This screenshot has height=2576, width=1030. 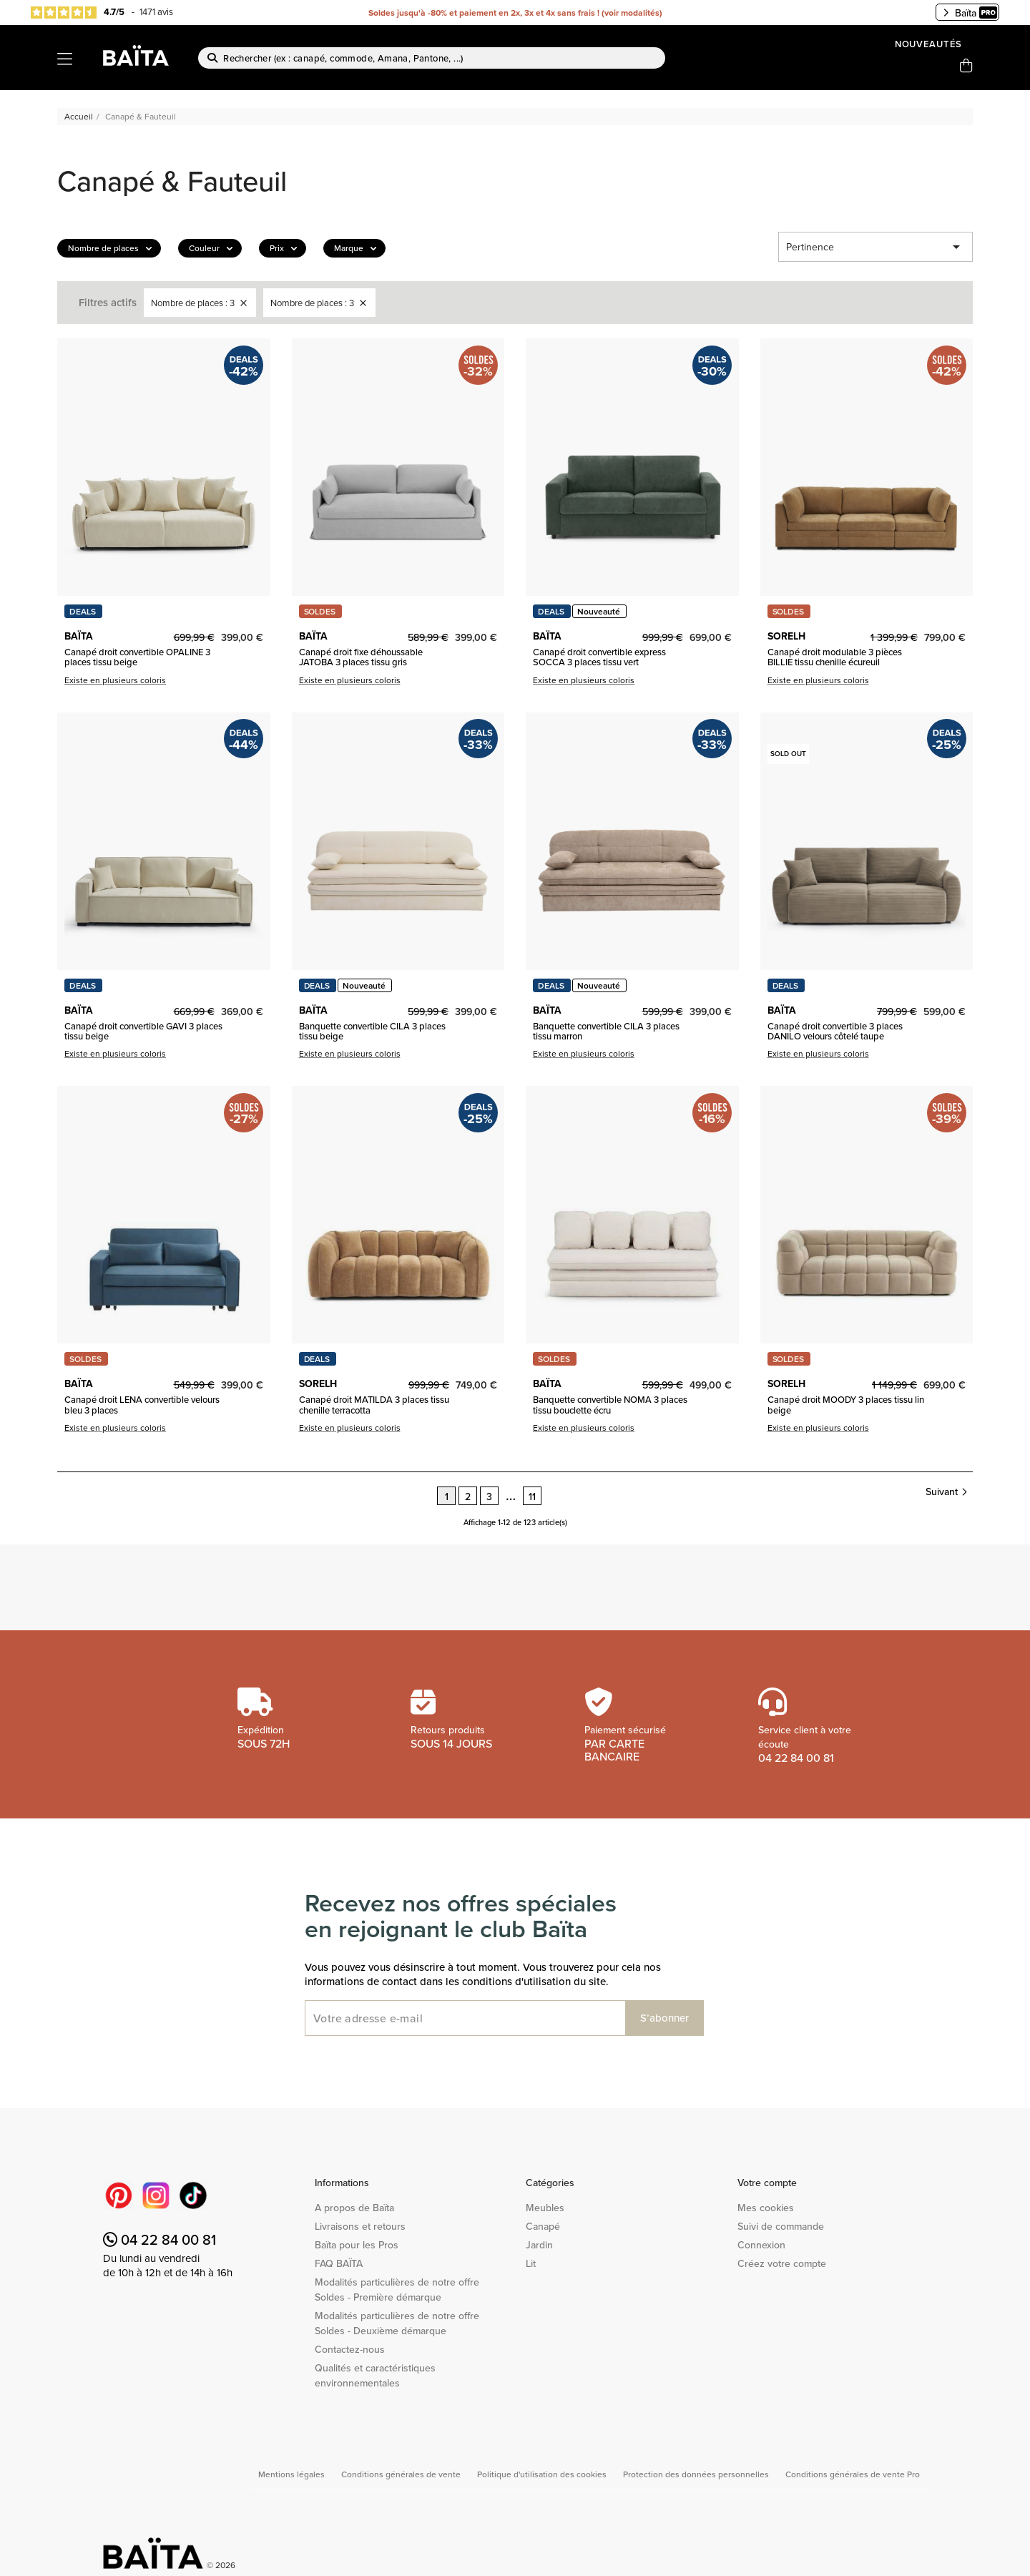 I want to click on Mes cookies, so click(x=765, y=2207).